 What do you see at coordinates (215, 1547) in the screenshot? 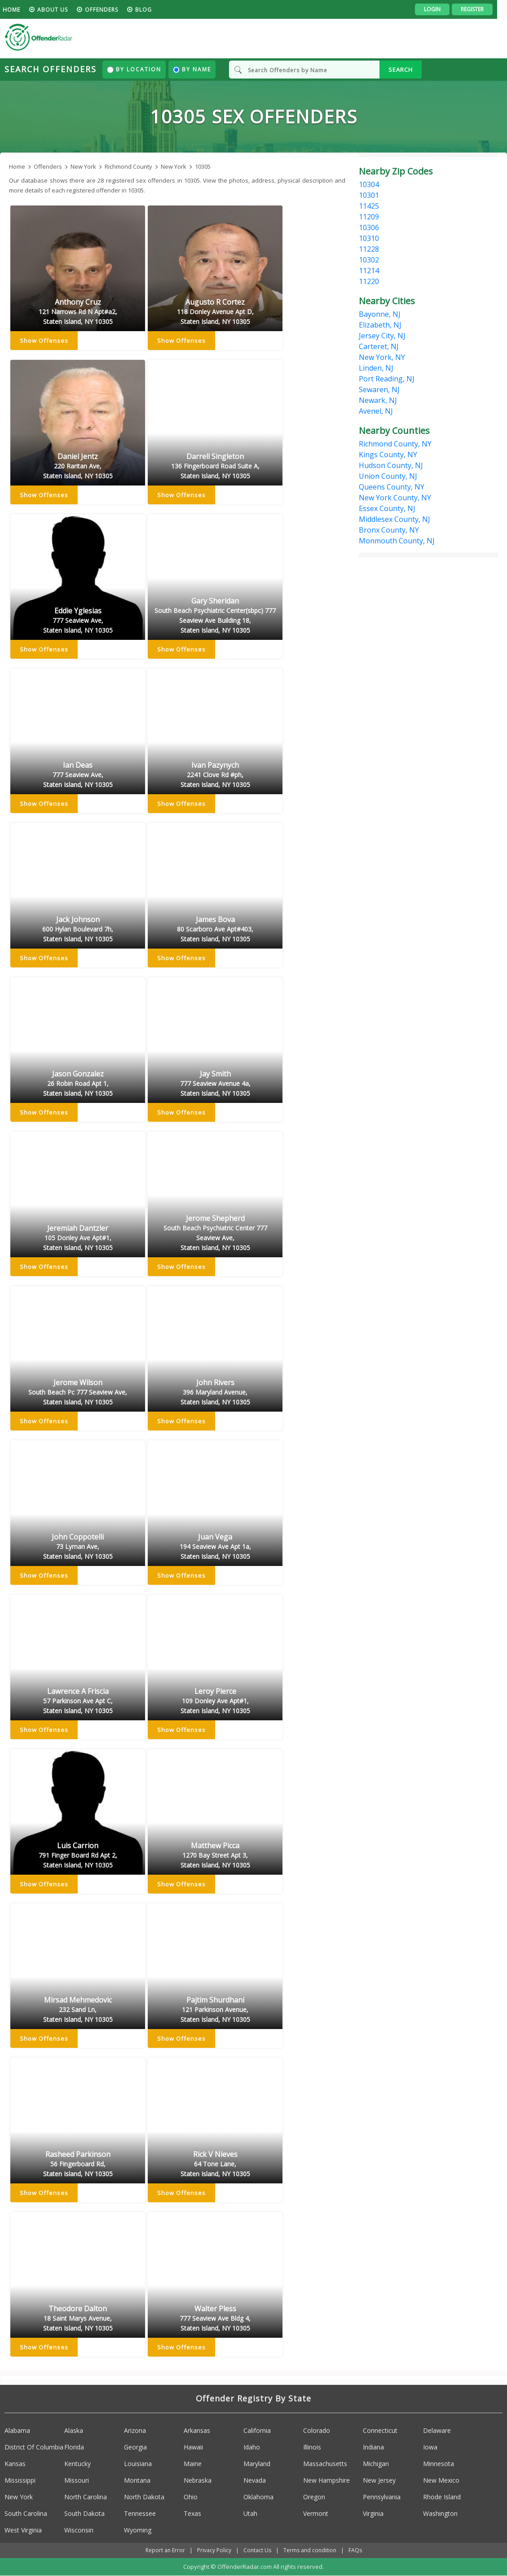
I see `Juan Vega` at bounding box center [215, 1547].